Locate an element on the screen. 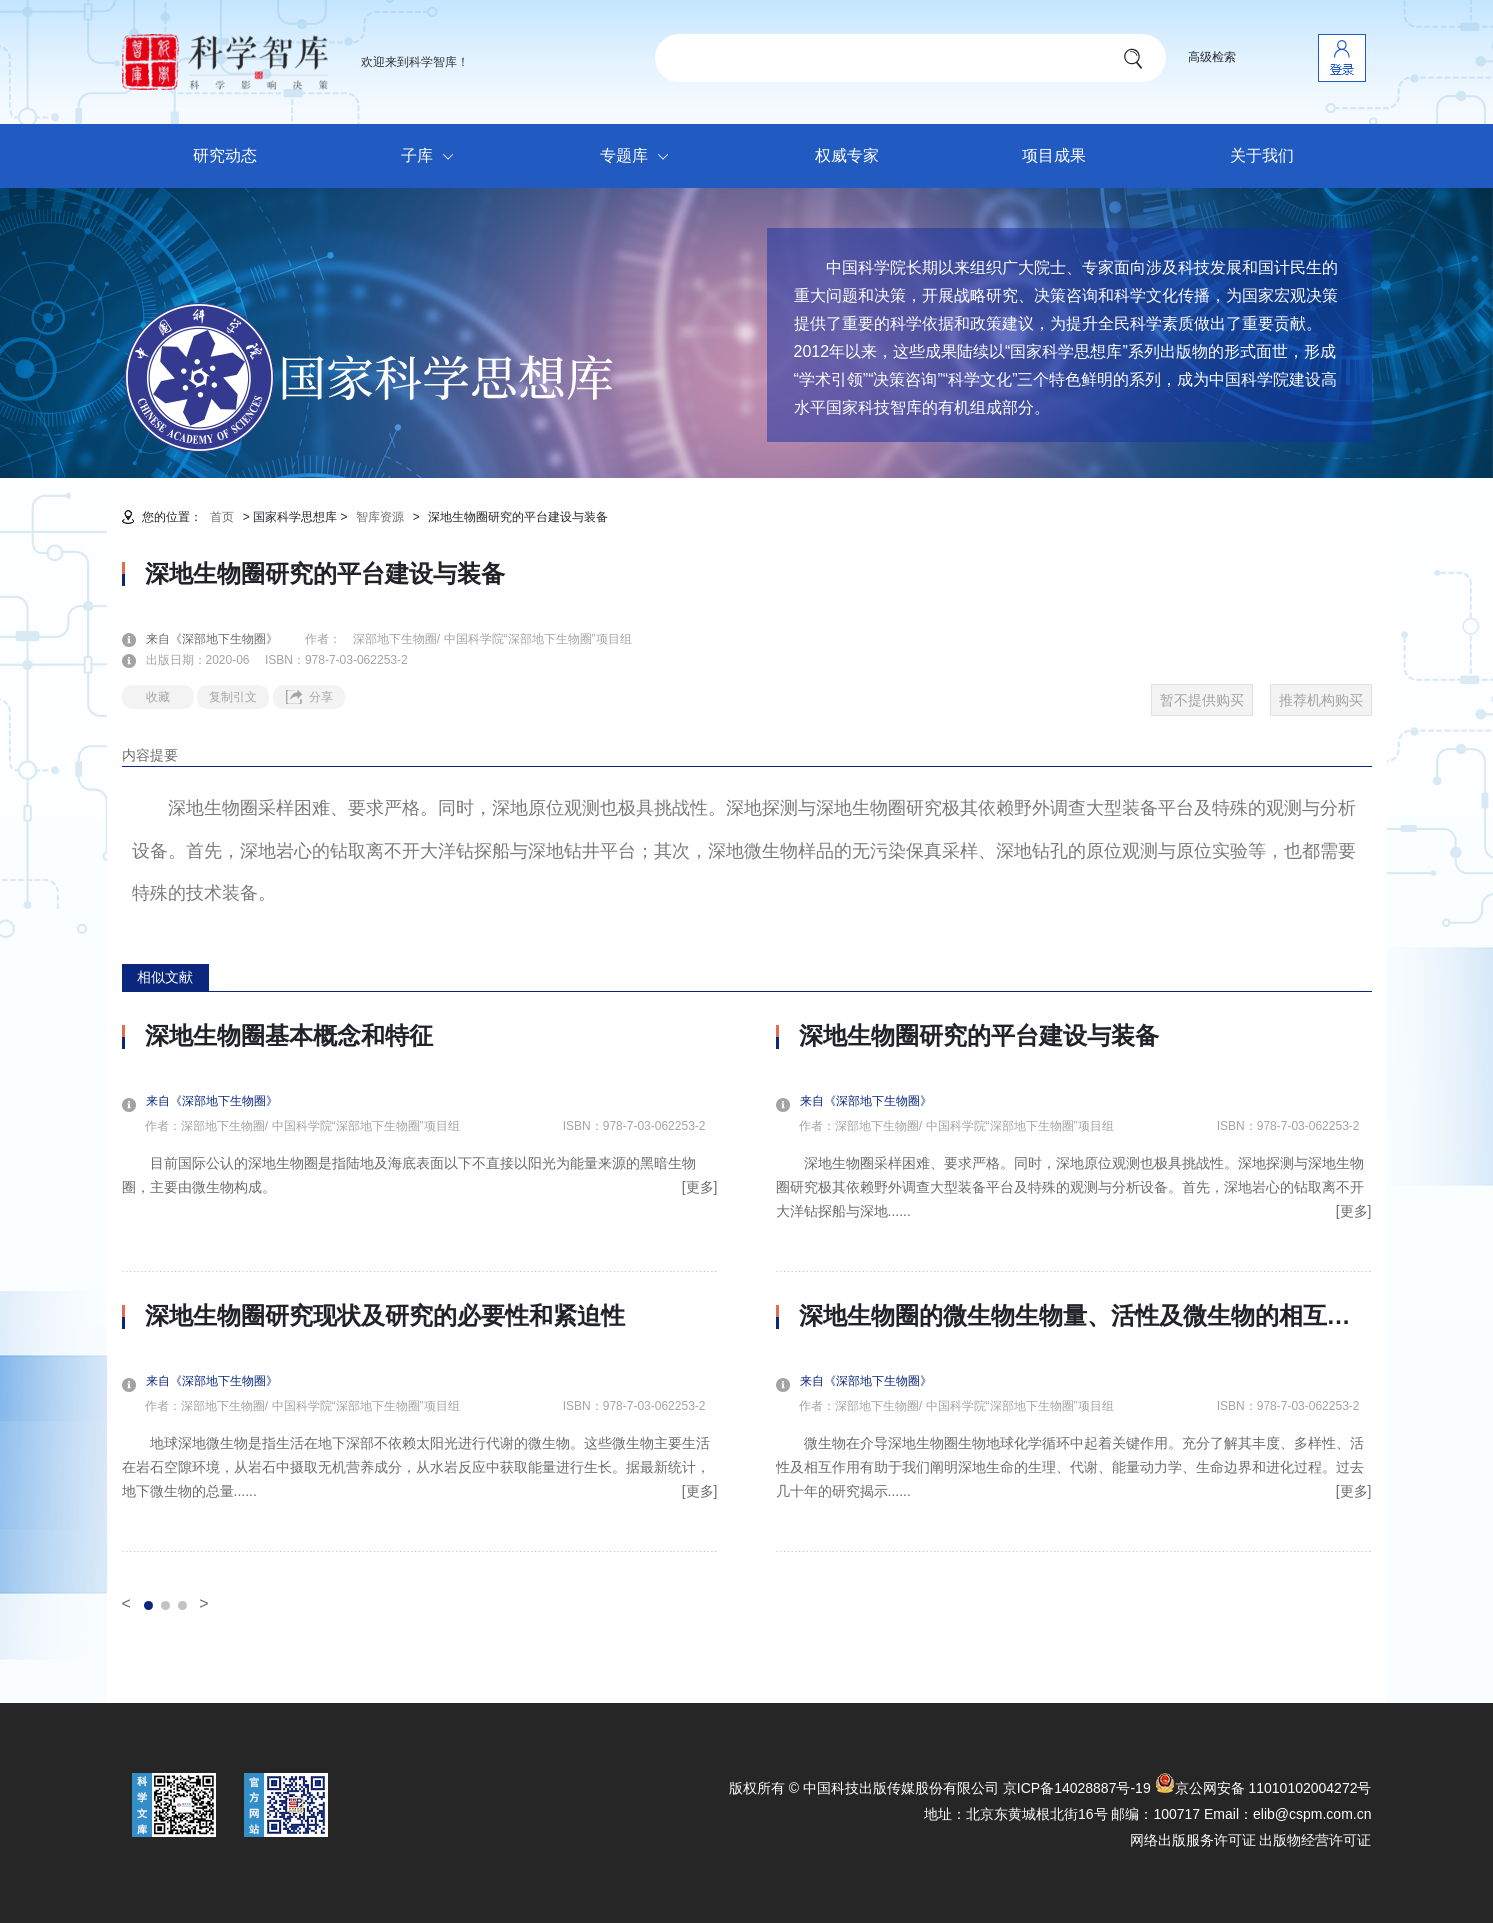 The image size is (1493, 1923). 收藏 is located at coordinates (158, 697).